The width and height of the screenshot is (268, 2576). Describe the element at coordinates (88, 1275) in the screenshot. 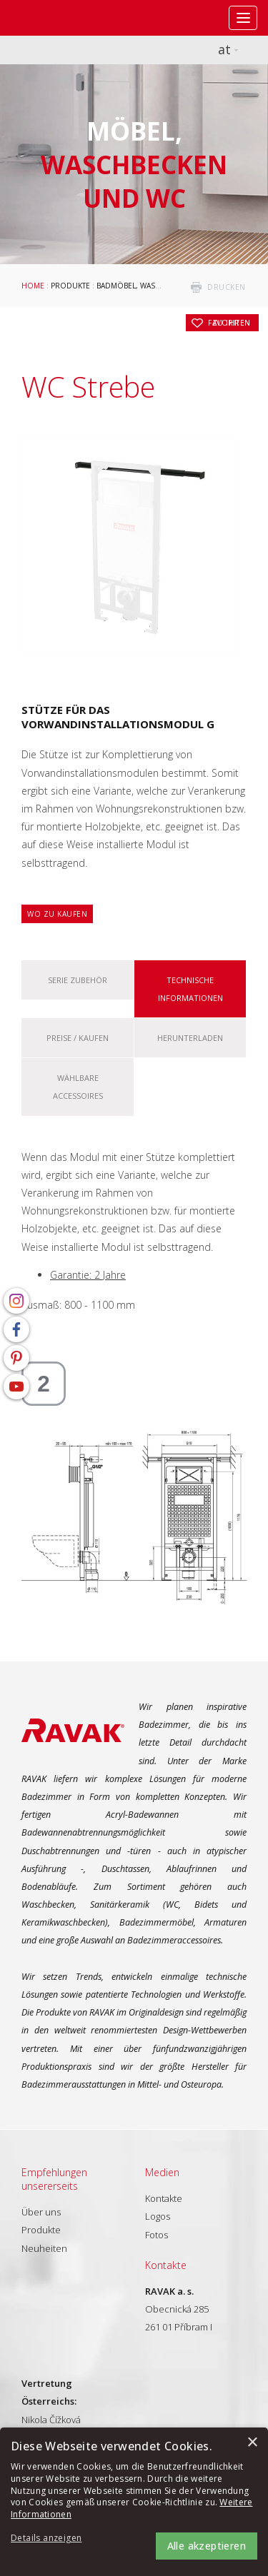

I see `Garantie: 2 Jahre` at that location.